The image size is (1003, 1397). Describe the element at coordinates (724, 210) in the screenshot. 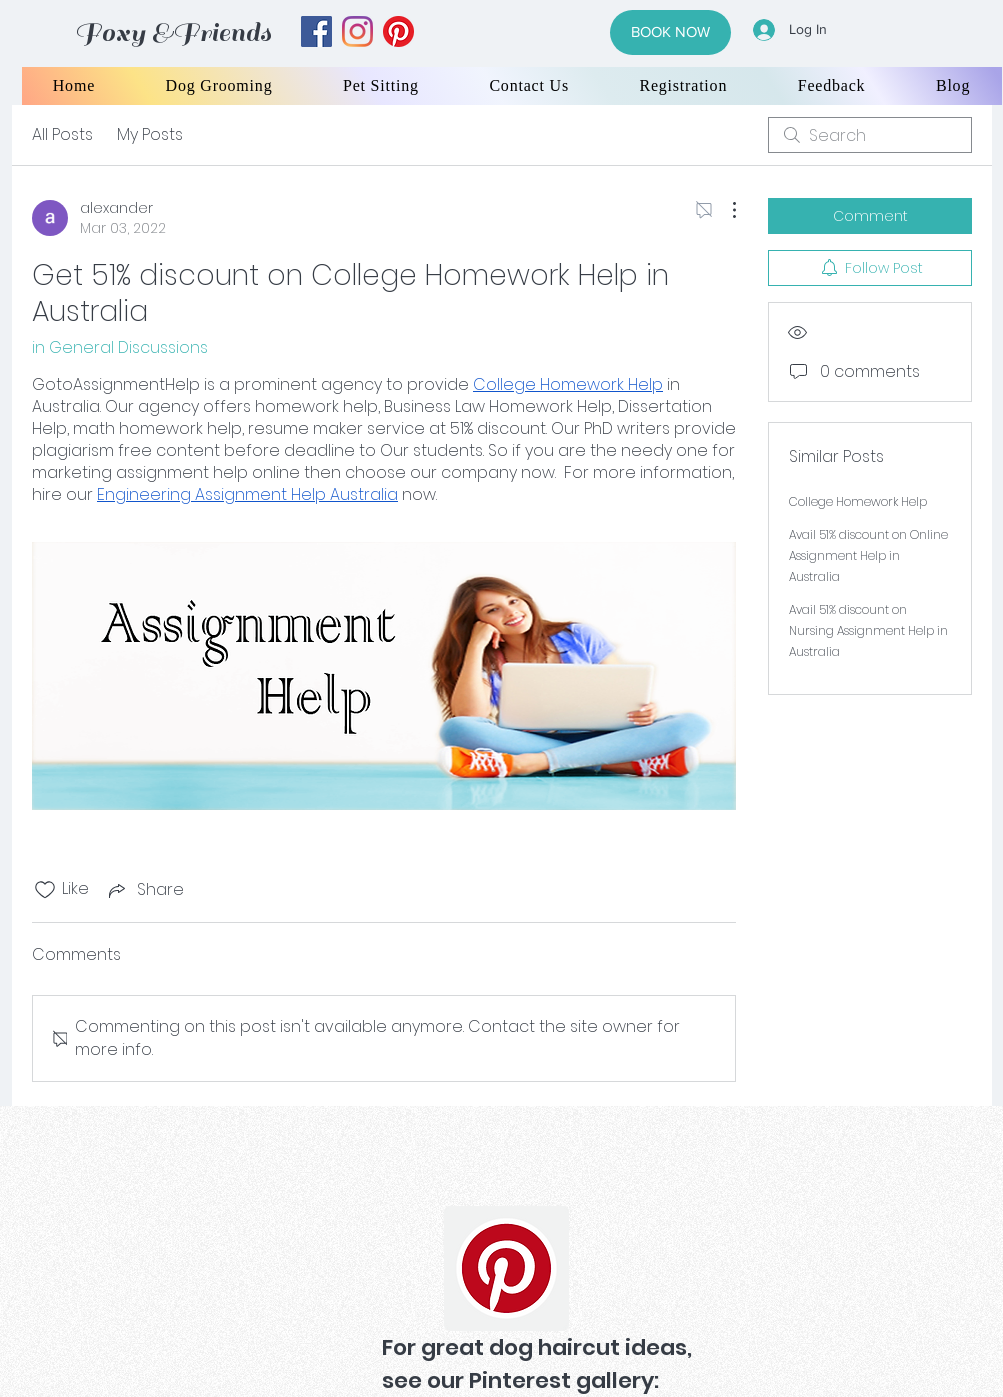

I see `[More Actions]` at that location.